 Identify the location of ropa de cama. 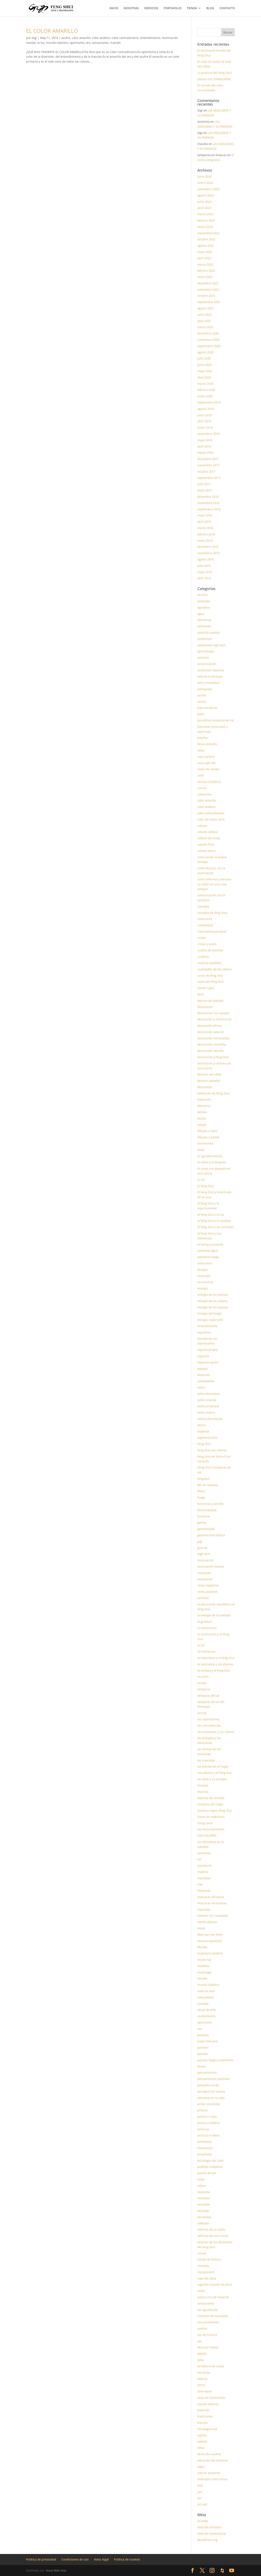
(206, 2278).